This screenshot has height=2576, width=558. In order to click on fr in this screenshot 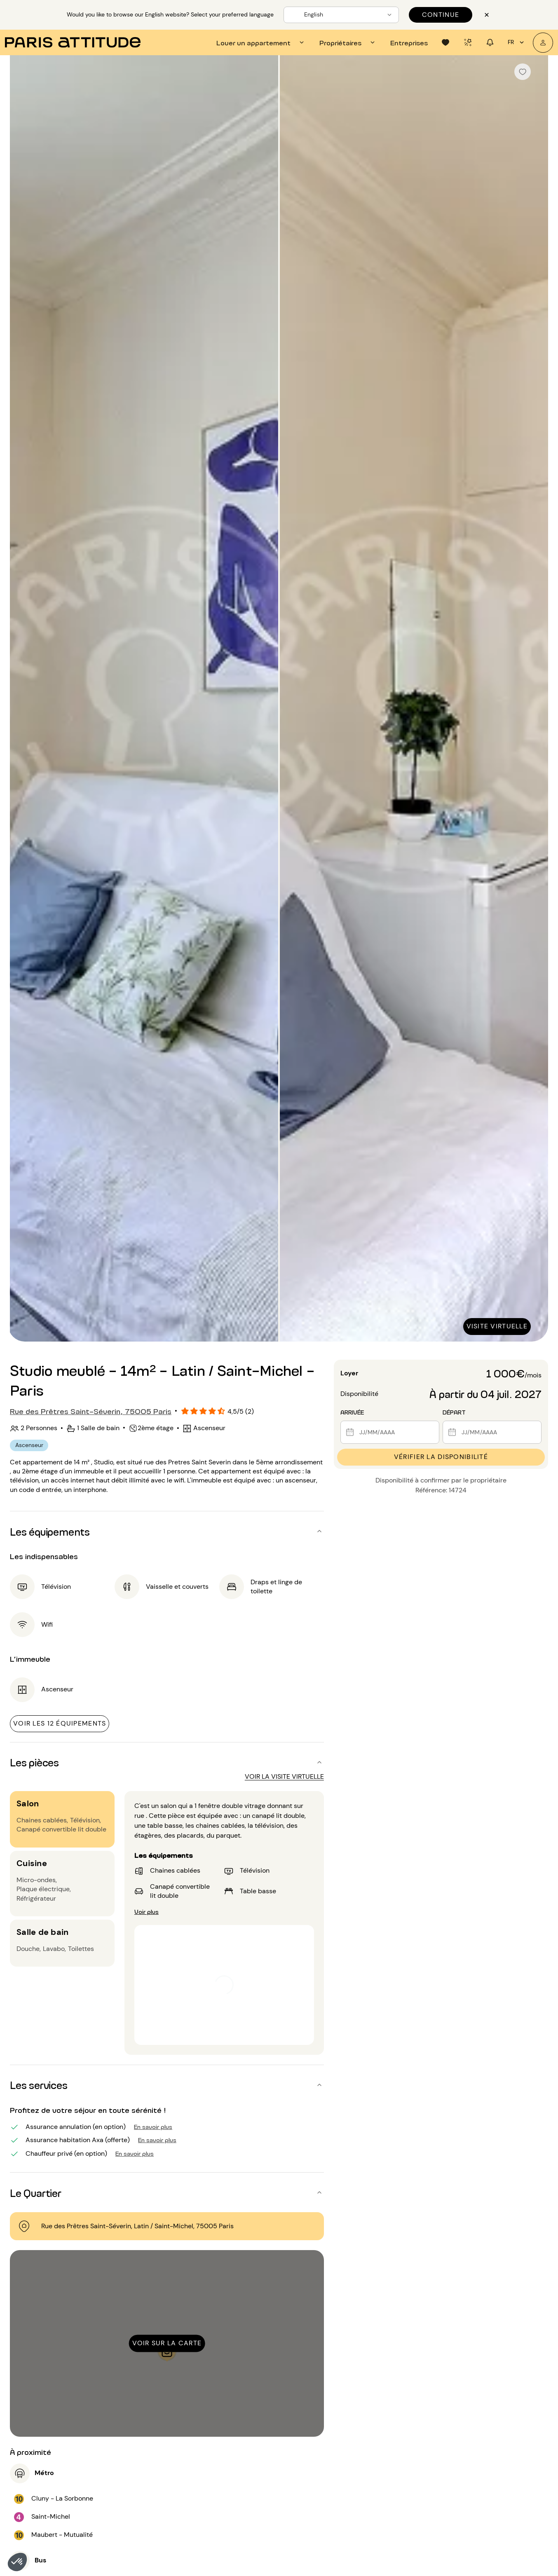, I will do `click(517, 42)`.